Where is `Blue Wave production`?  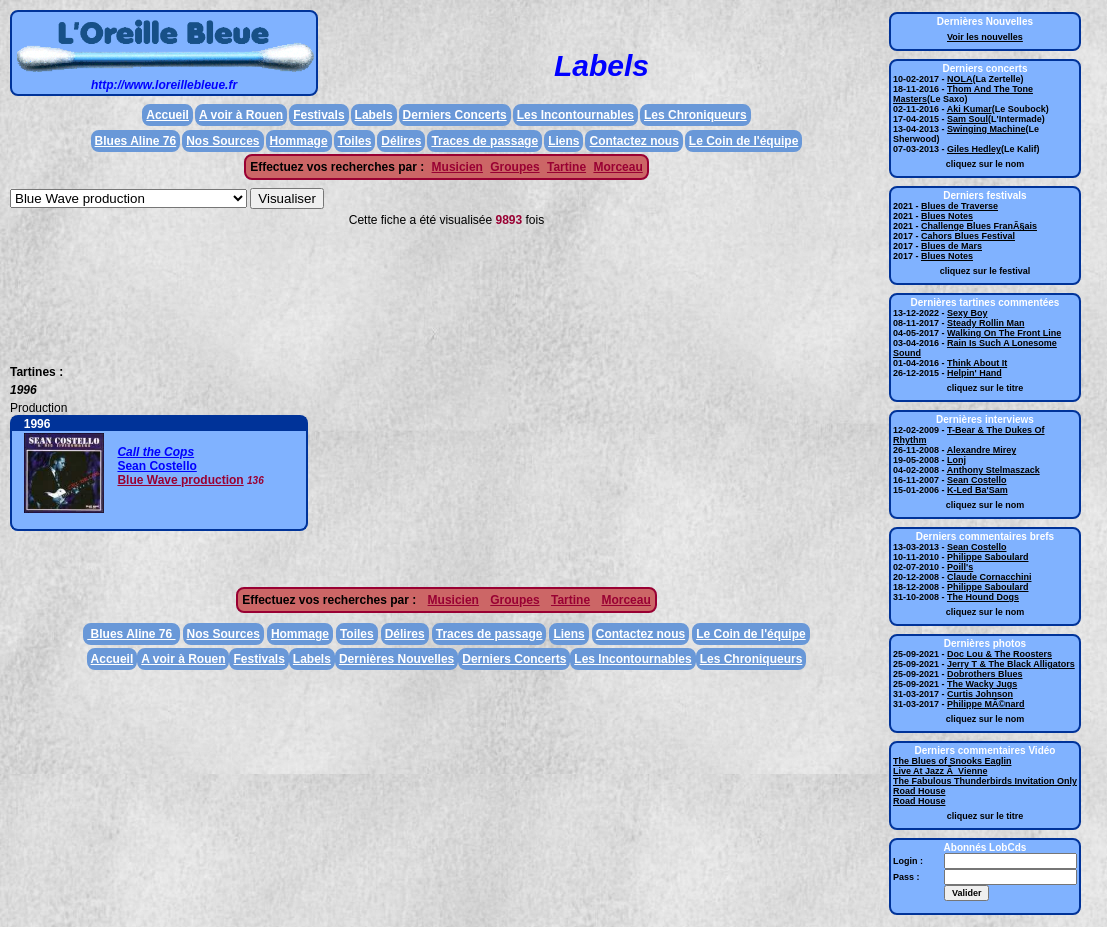 Blue Wave production is located at coordinates (180, 480).